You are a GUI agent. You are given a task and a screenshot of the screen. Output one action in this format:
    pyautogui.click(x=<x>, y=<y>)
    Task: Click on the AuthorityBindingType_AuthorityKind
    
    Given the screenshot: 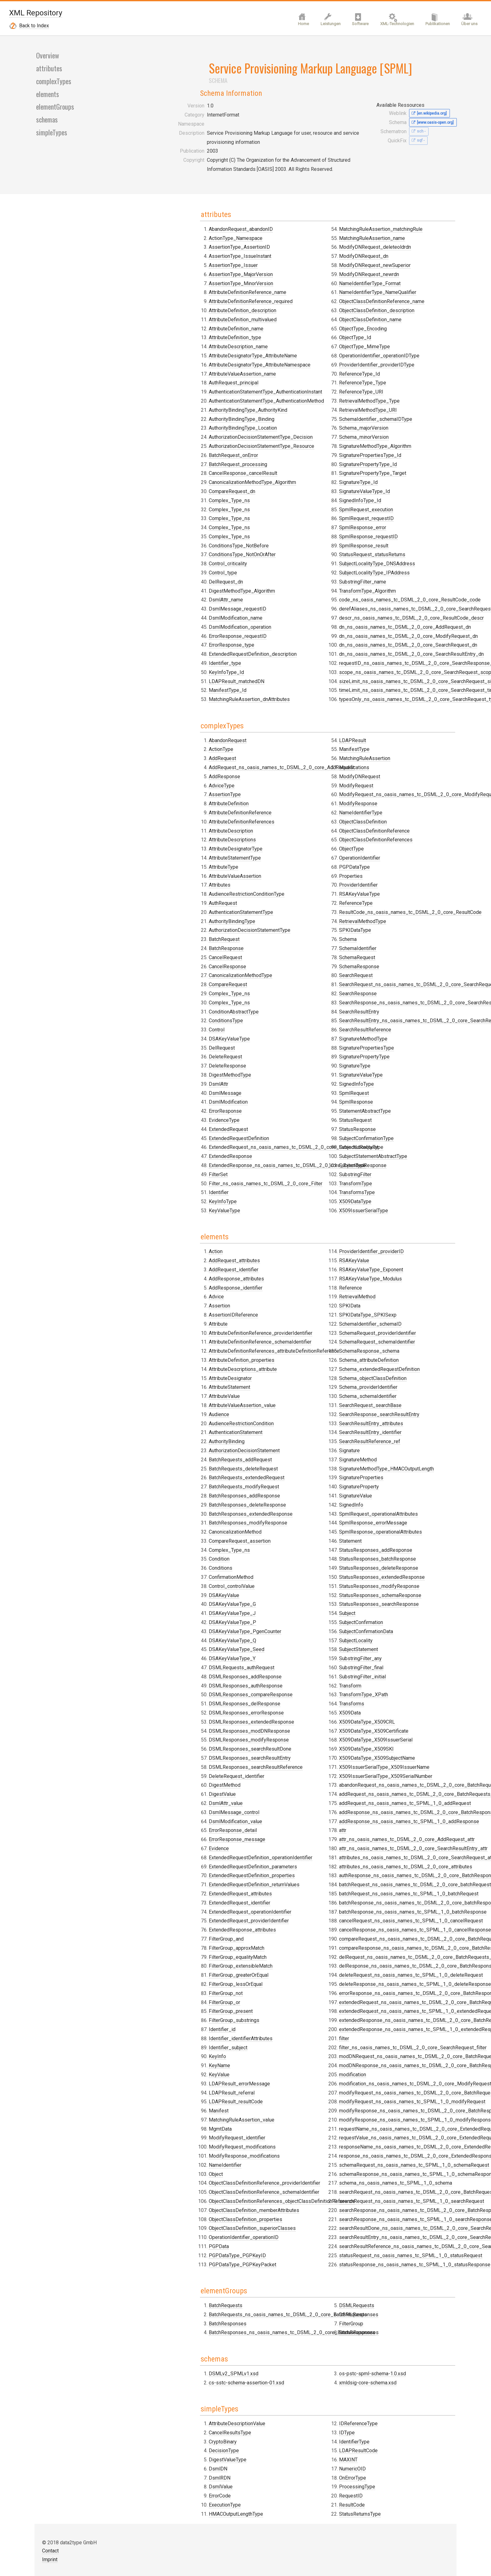 What is the action you would take?
    pyautogui.click(x=190, y=628)
    